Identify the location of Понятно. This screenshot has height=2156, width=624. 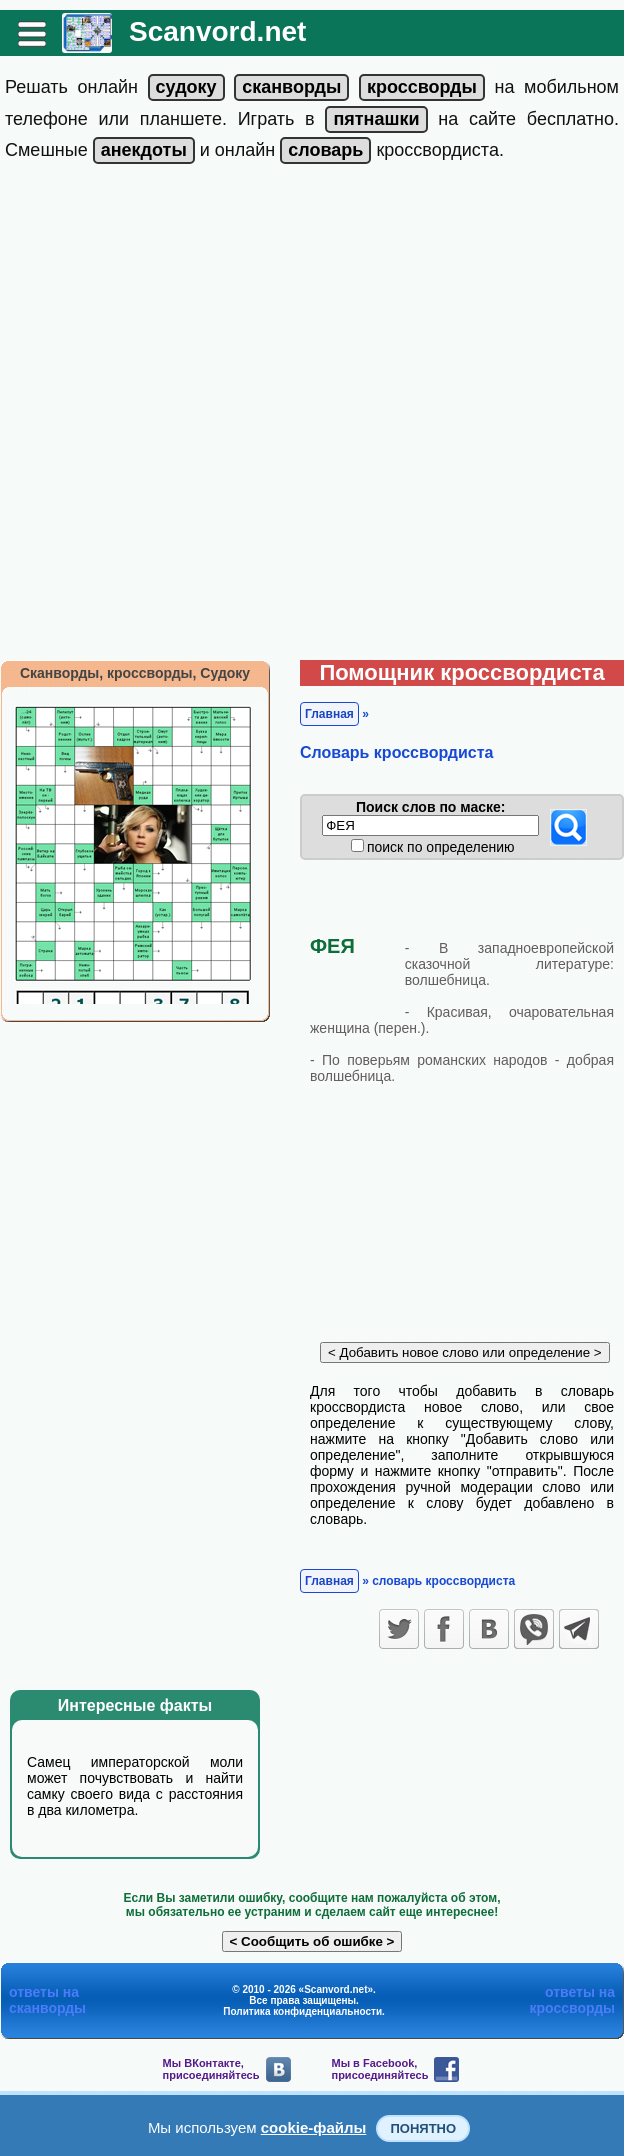
(423, 2128).